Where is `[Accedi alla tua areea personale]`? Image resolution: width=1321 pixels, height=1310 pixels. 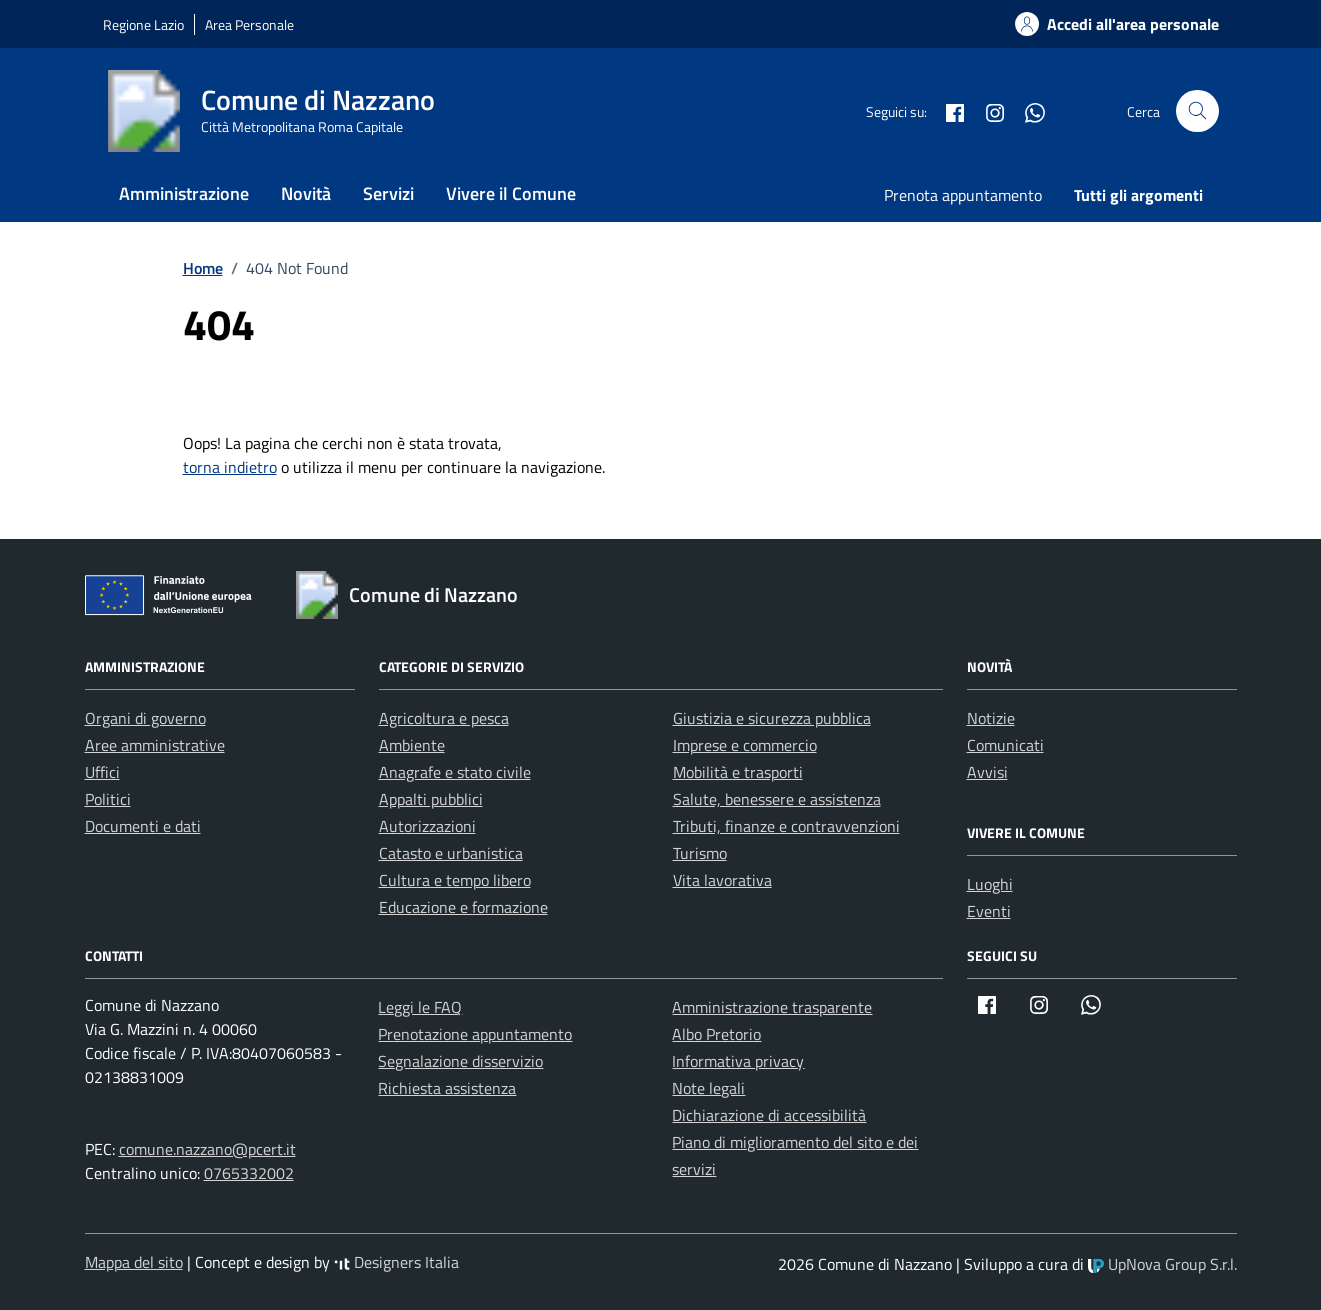
[Accedi alla tua areea personale] is located at coordinates (1105, 24).